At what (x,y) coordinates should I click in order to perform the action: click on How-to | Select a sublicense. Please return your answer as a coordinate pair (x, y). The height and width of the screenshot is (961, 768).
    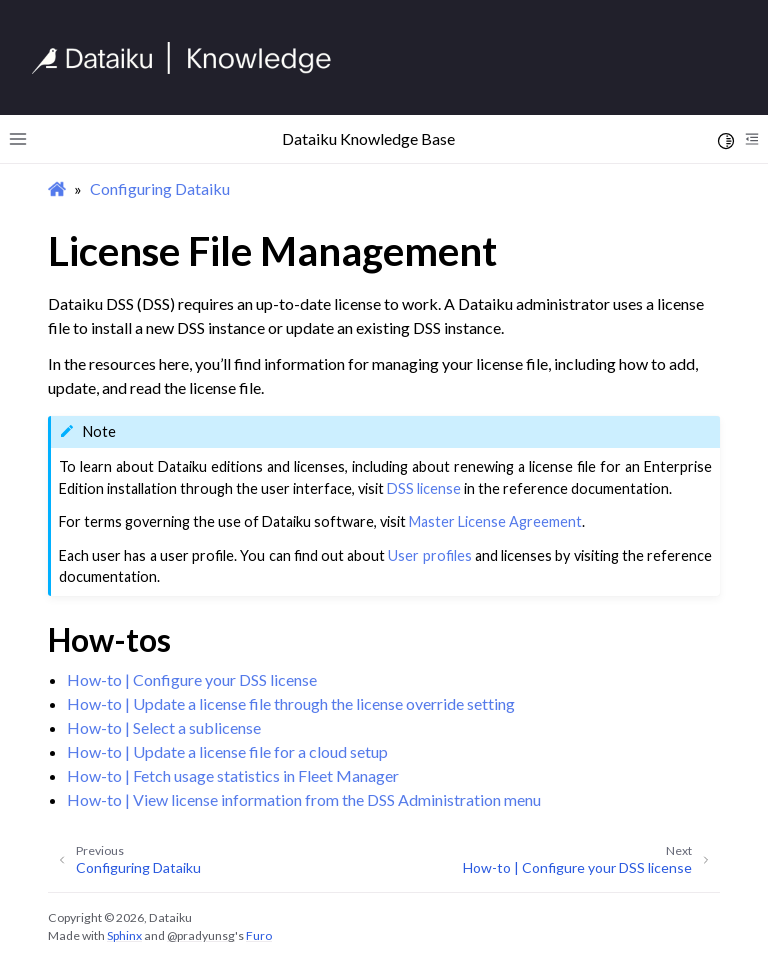
    Looking at the image, I should click on (164, 727).